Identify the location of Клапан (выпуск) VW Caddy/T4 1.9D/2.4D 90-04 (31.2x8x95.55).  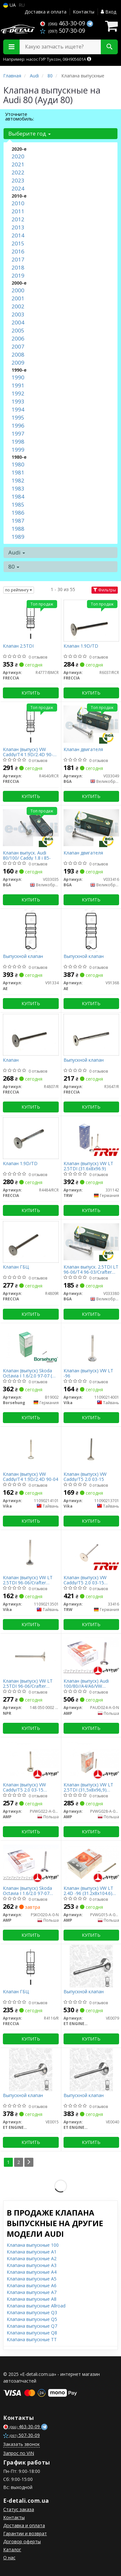
(30, 752).